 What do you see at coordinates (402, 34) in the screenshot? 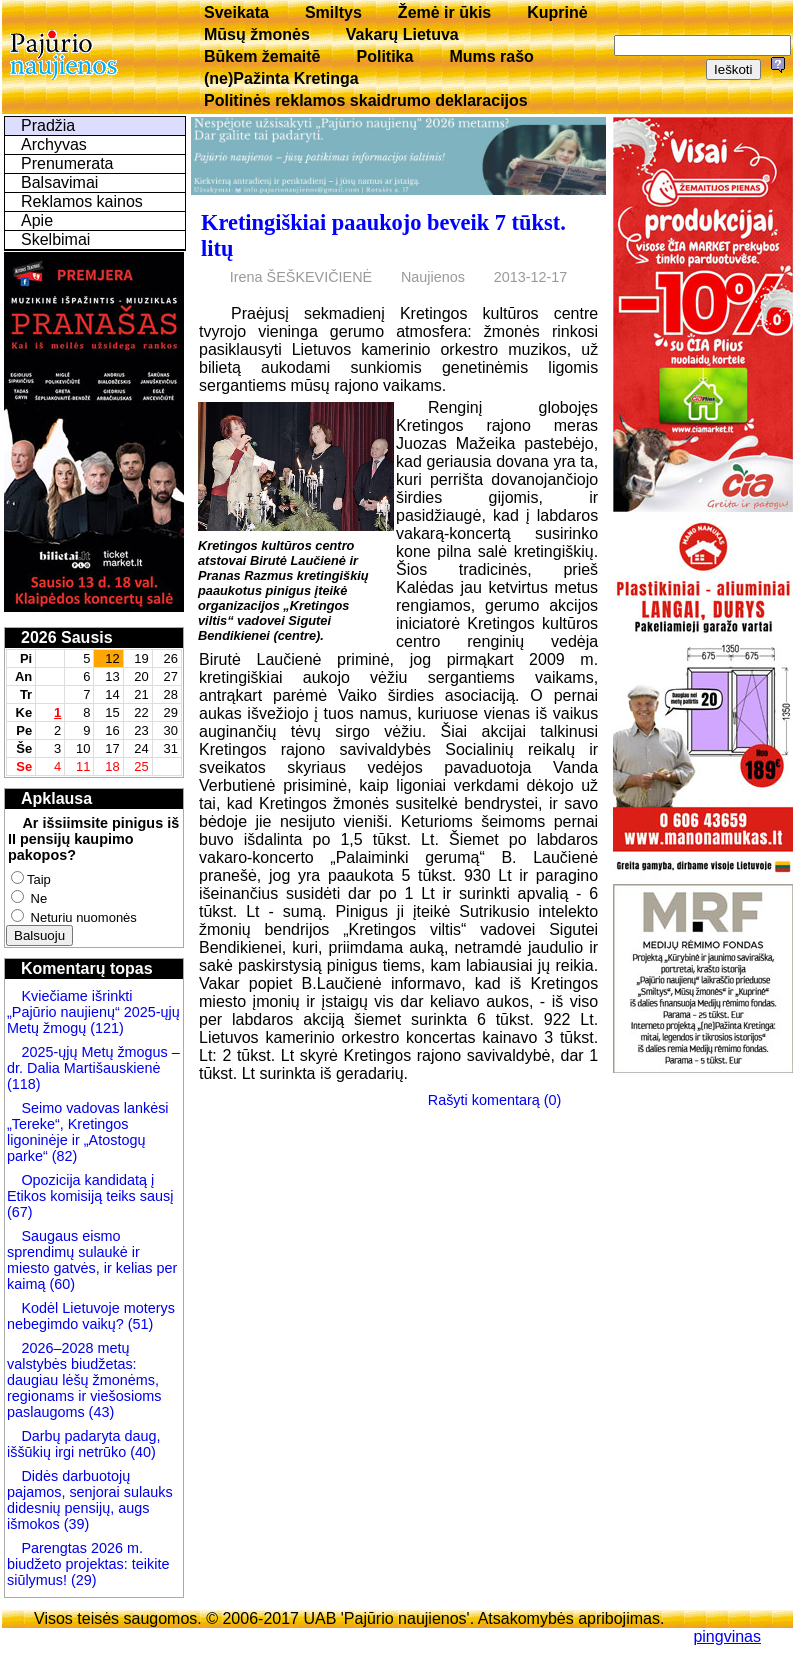
I see `Vakarų Lietuva` at bounding box center [402, 34].